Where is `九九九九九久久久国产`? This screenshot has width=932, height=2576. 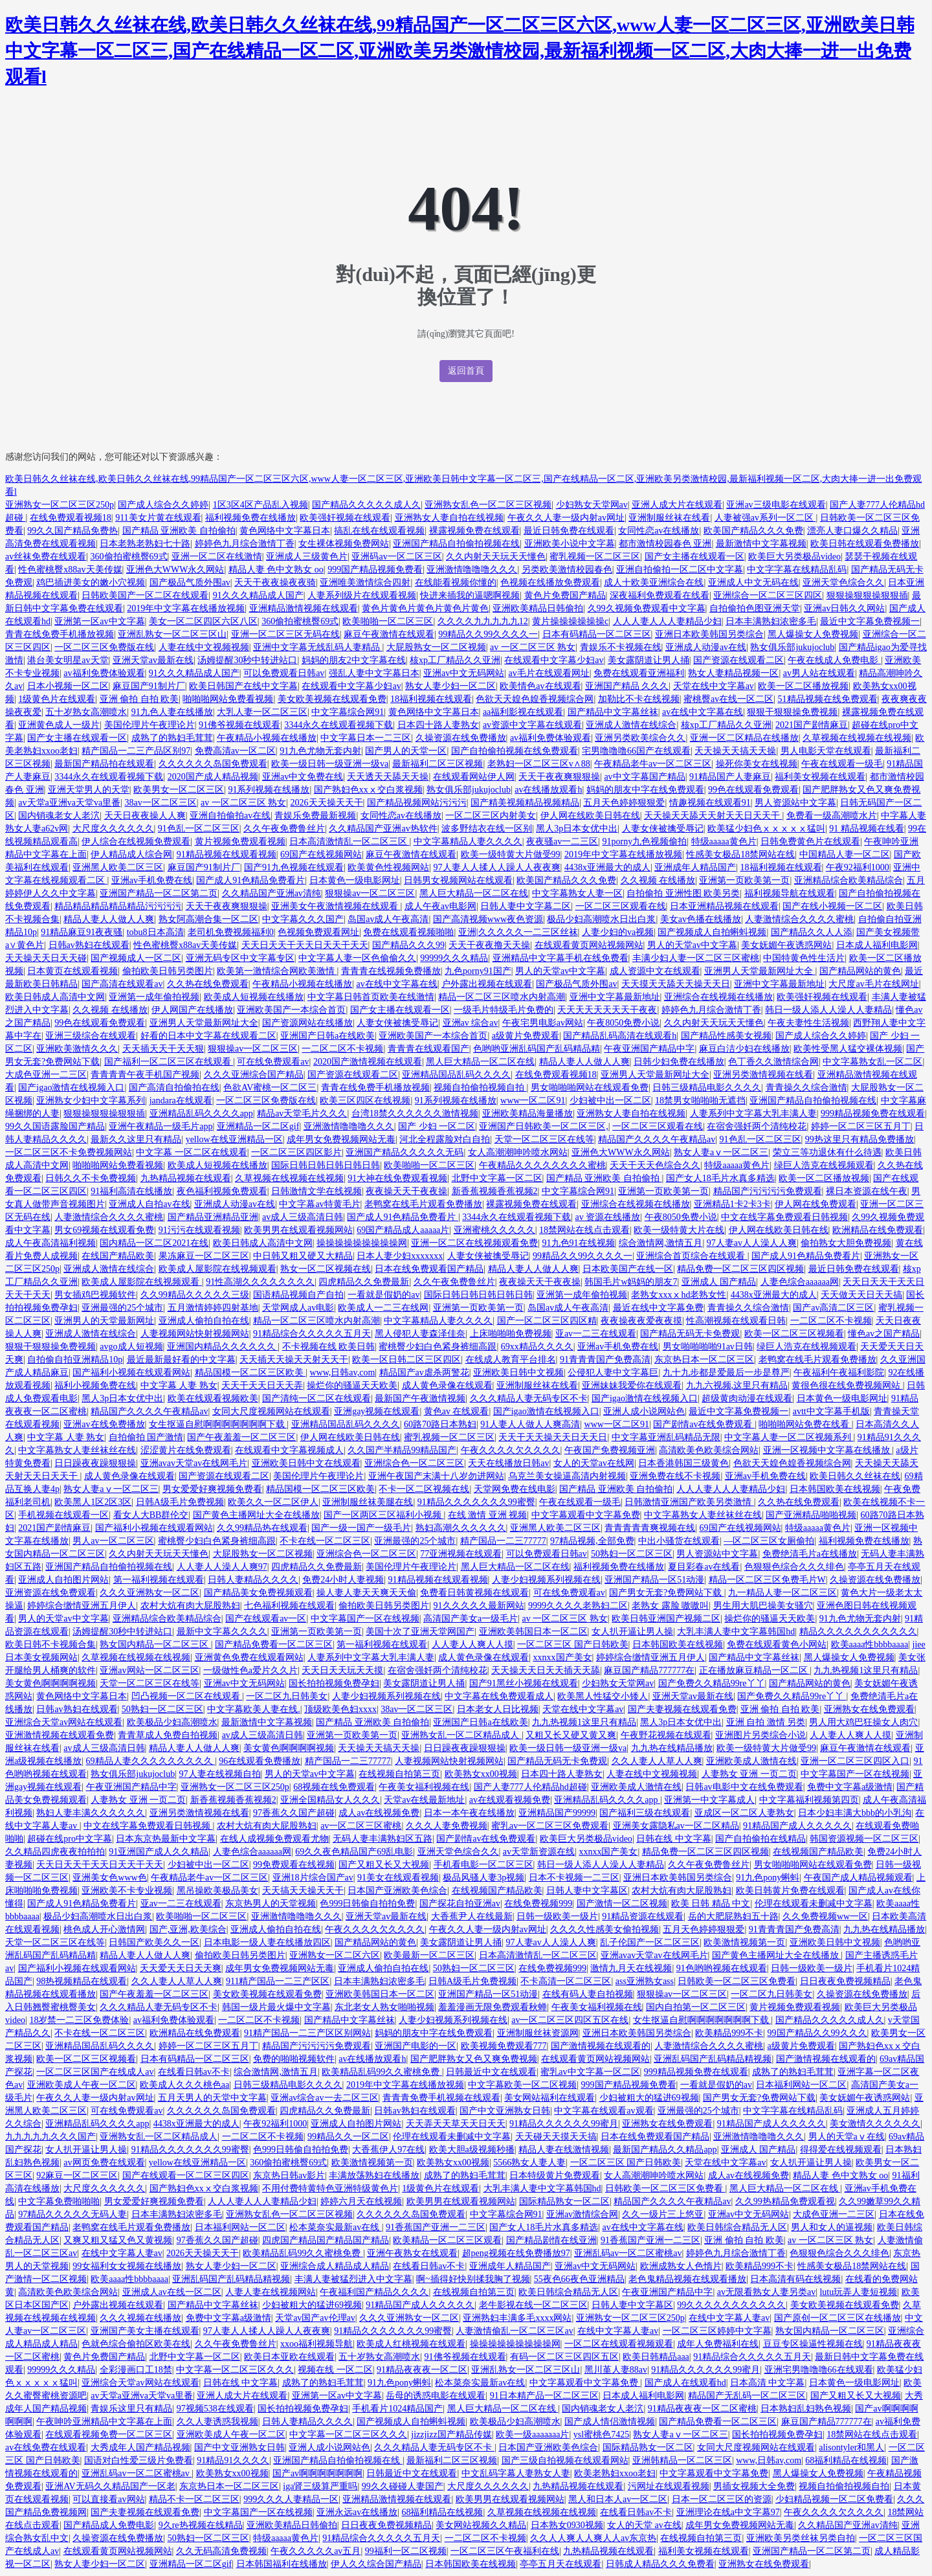
九九九九九久久久国产 is located at coordinates (50, 2136).